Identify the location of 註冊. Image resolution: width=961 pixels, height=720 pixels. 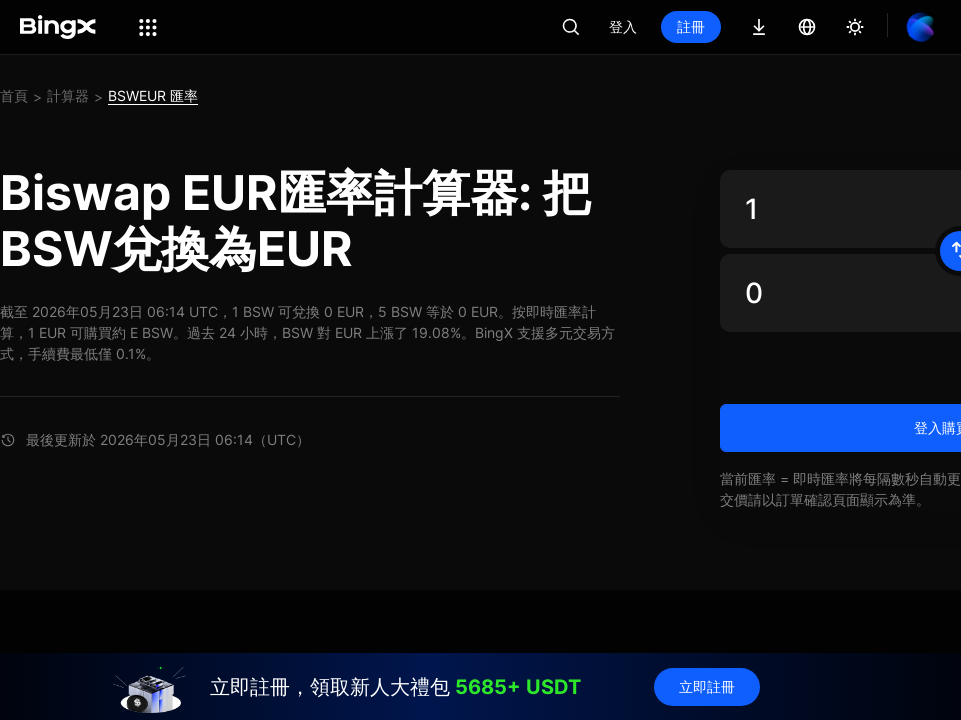
(691, 26).